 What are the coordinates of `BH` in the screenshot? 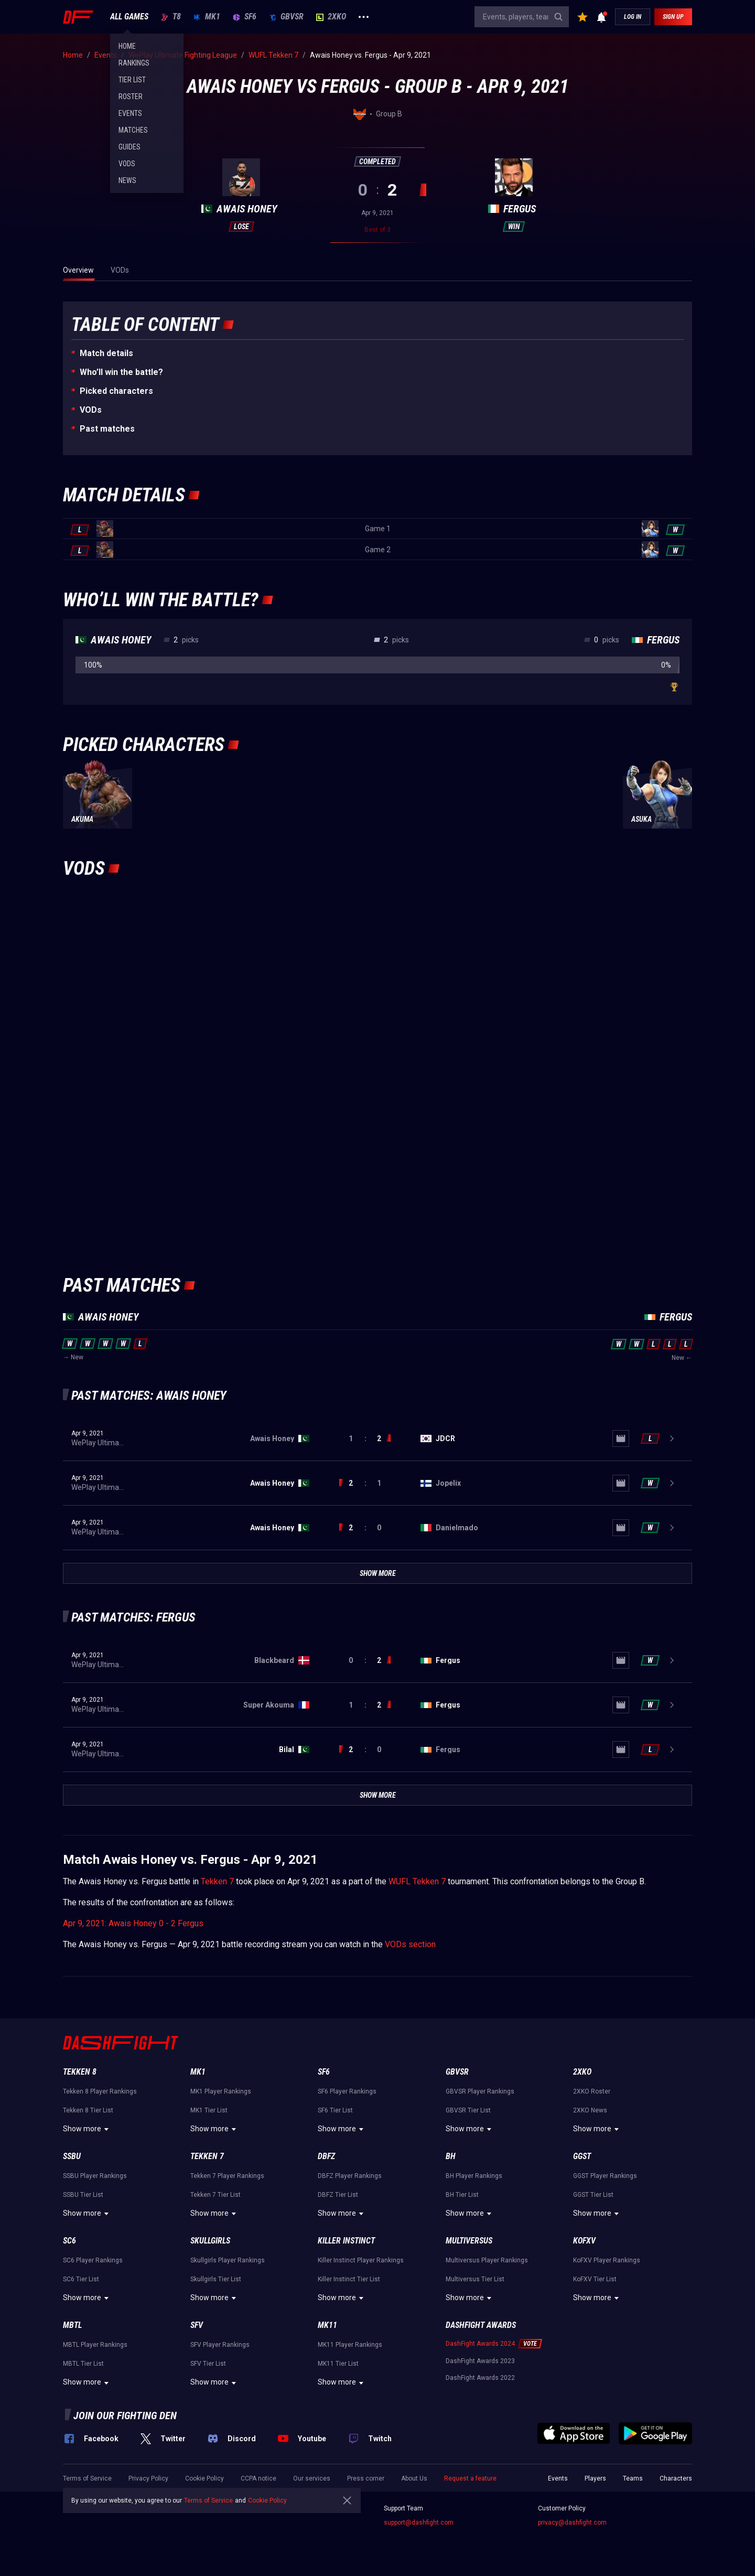 It's located at (451, 2156).